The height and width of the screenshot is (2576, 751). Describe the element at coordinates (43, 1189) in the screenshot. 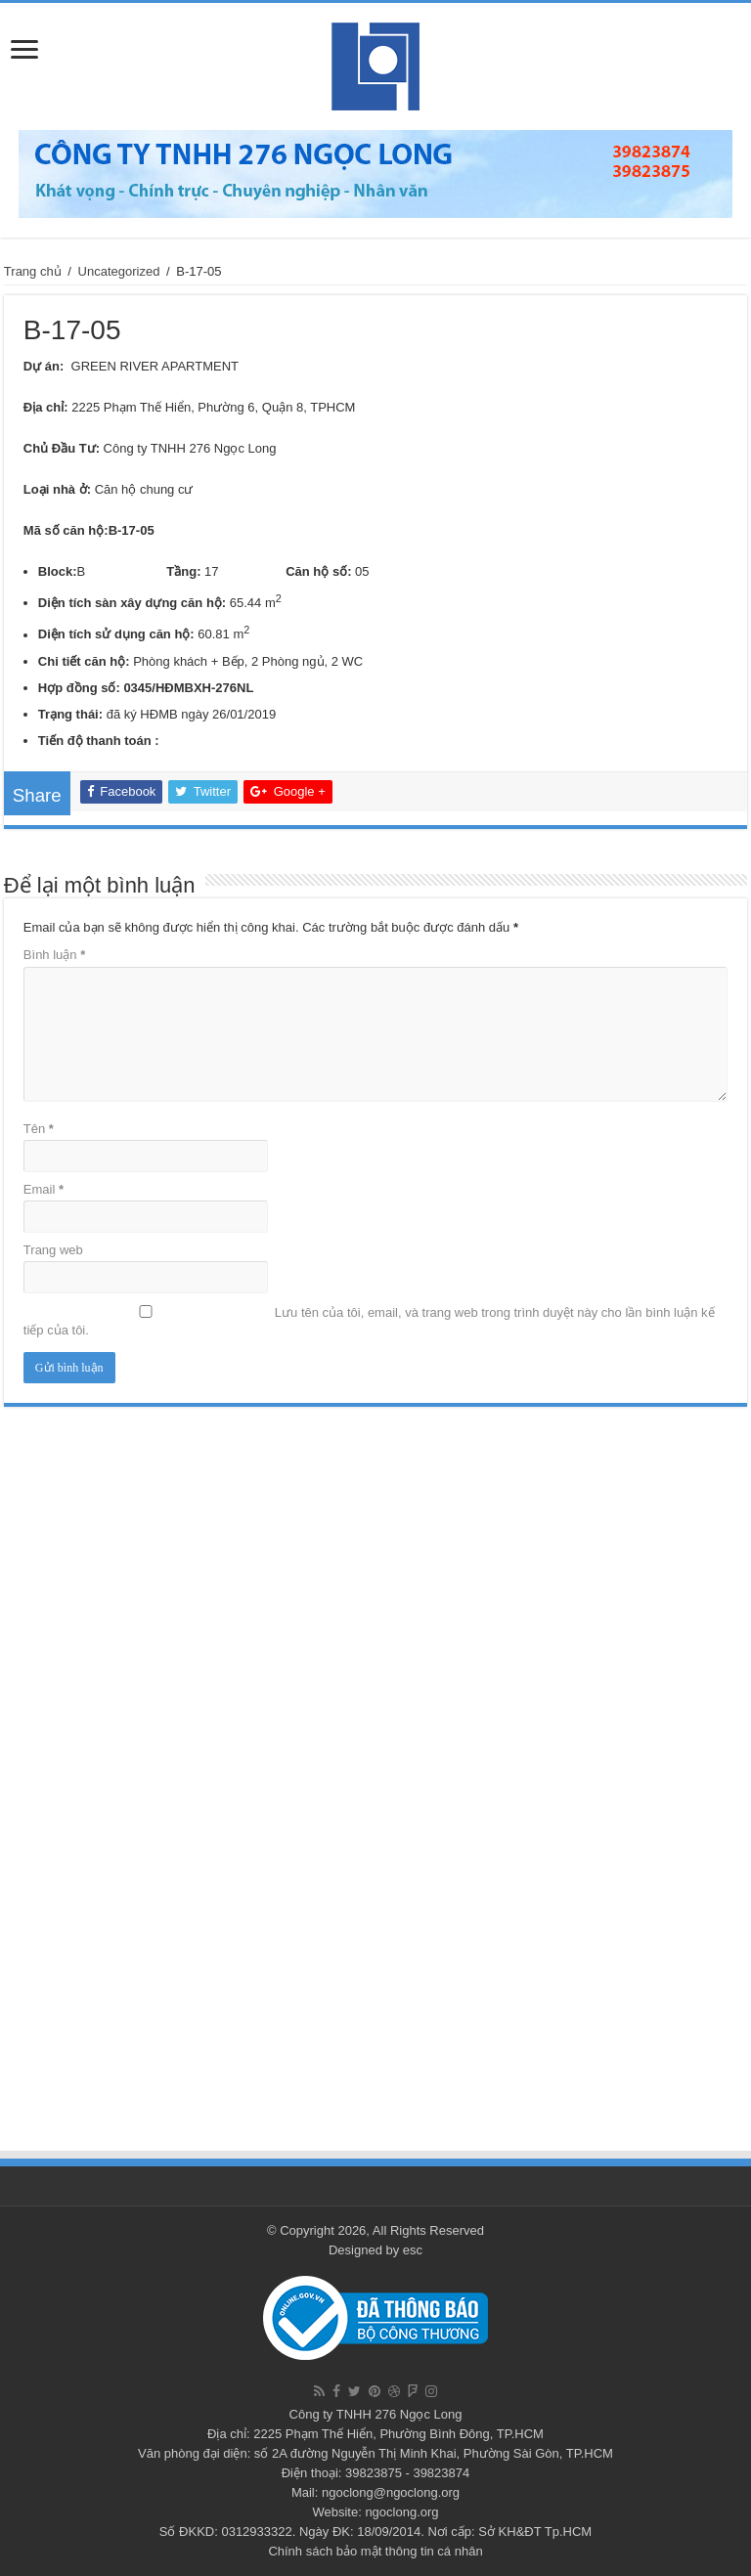

I see `Email` at that location.